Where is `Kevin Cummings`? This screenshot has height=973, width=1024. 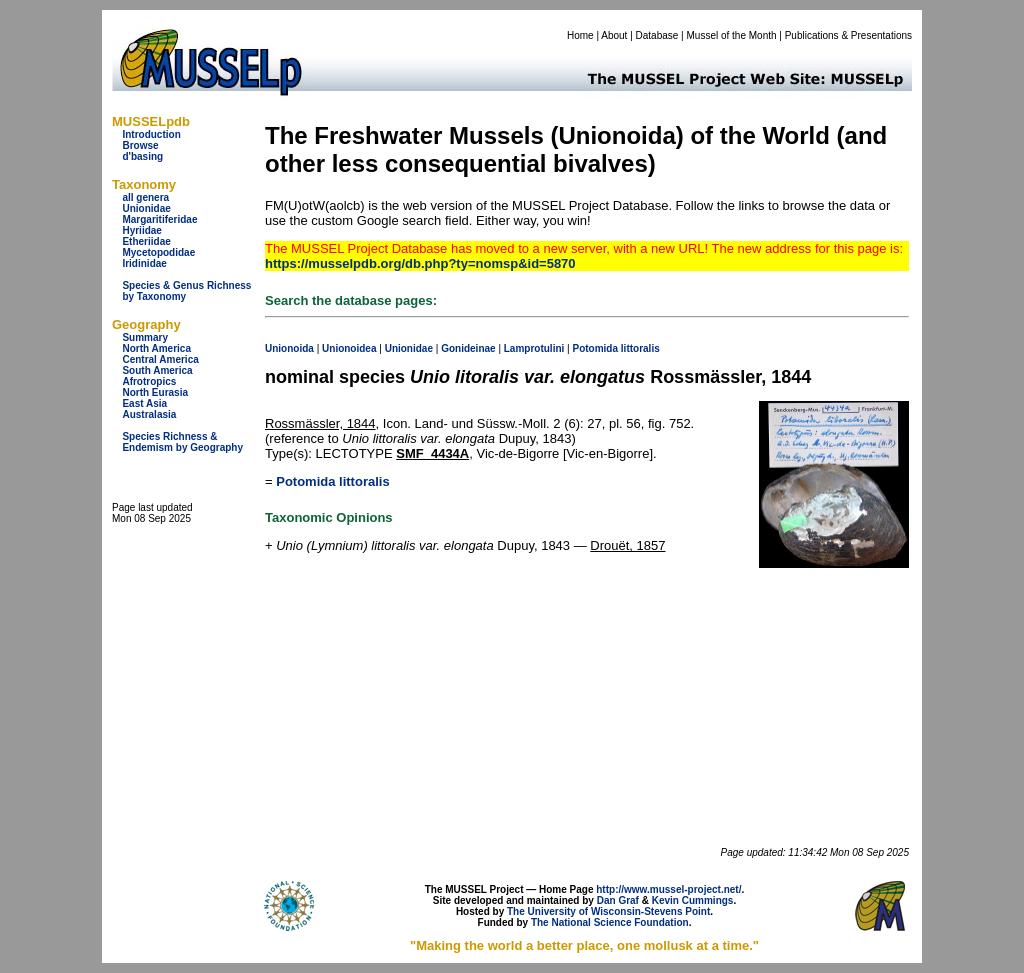 Kevin Cummings is located at coordinates (693, 900).